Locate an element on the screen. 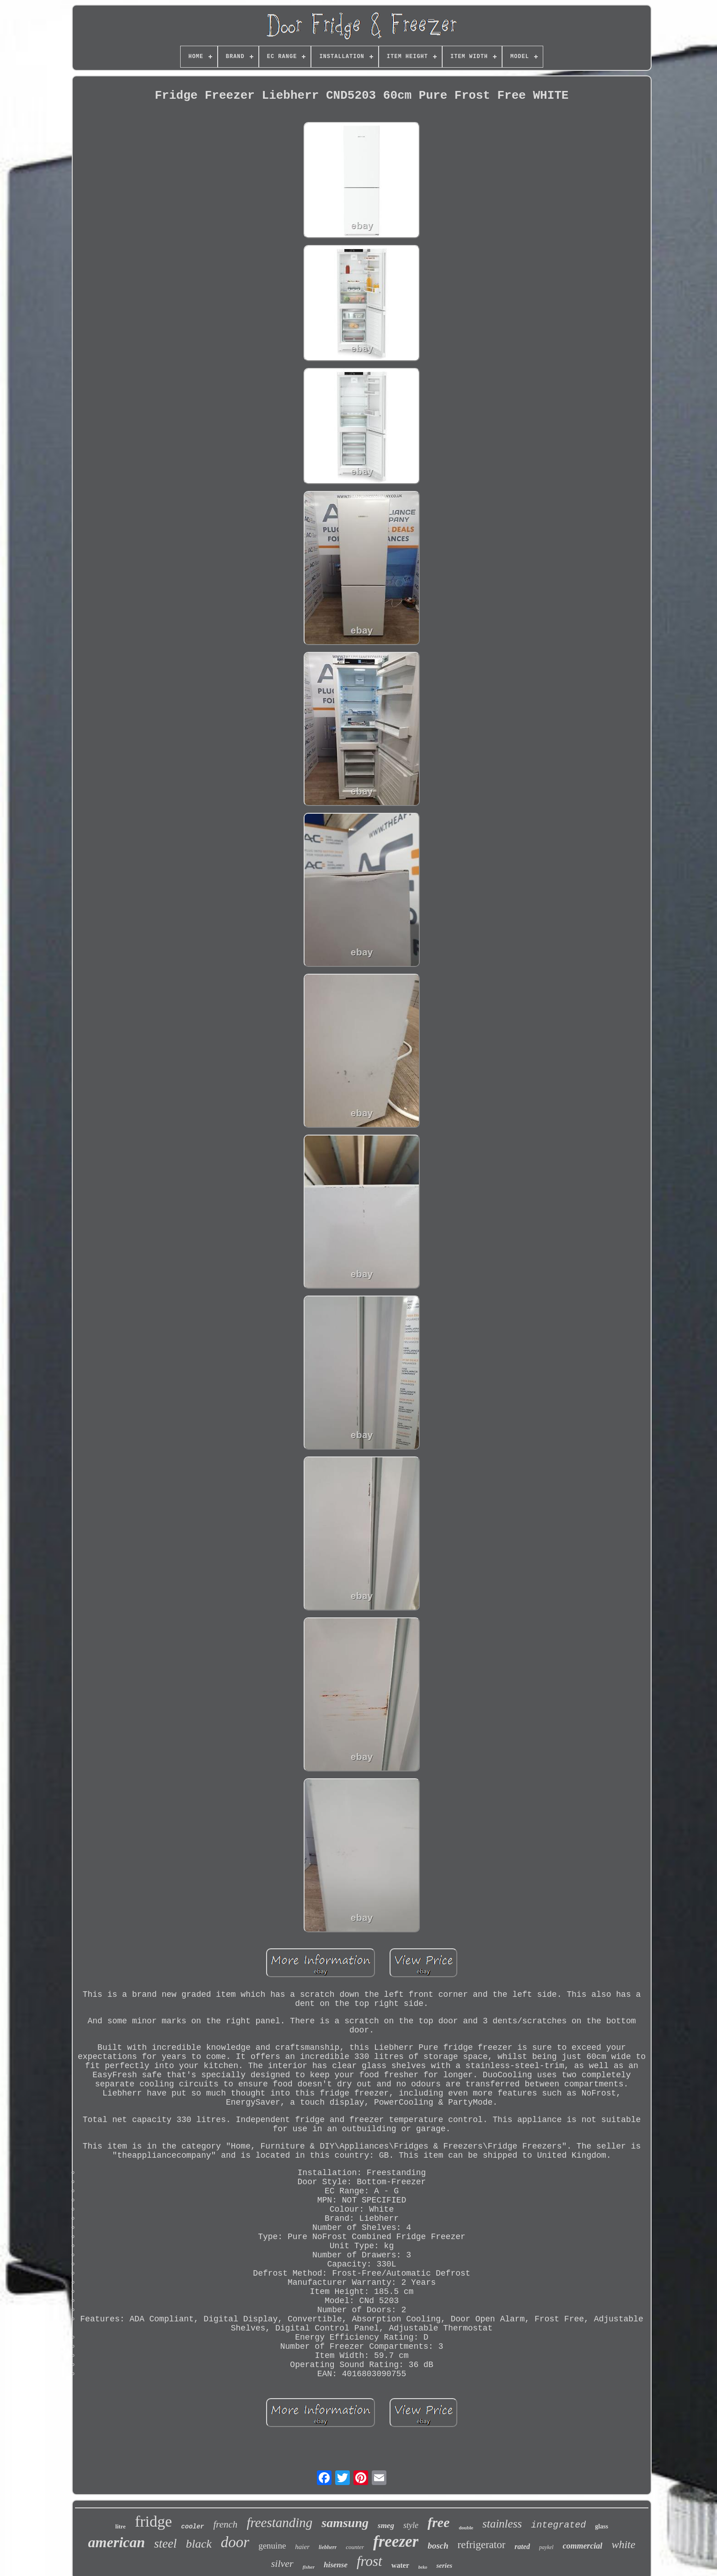 The image size is (717, 2576). stainless is located at coordinates (502, 2523).